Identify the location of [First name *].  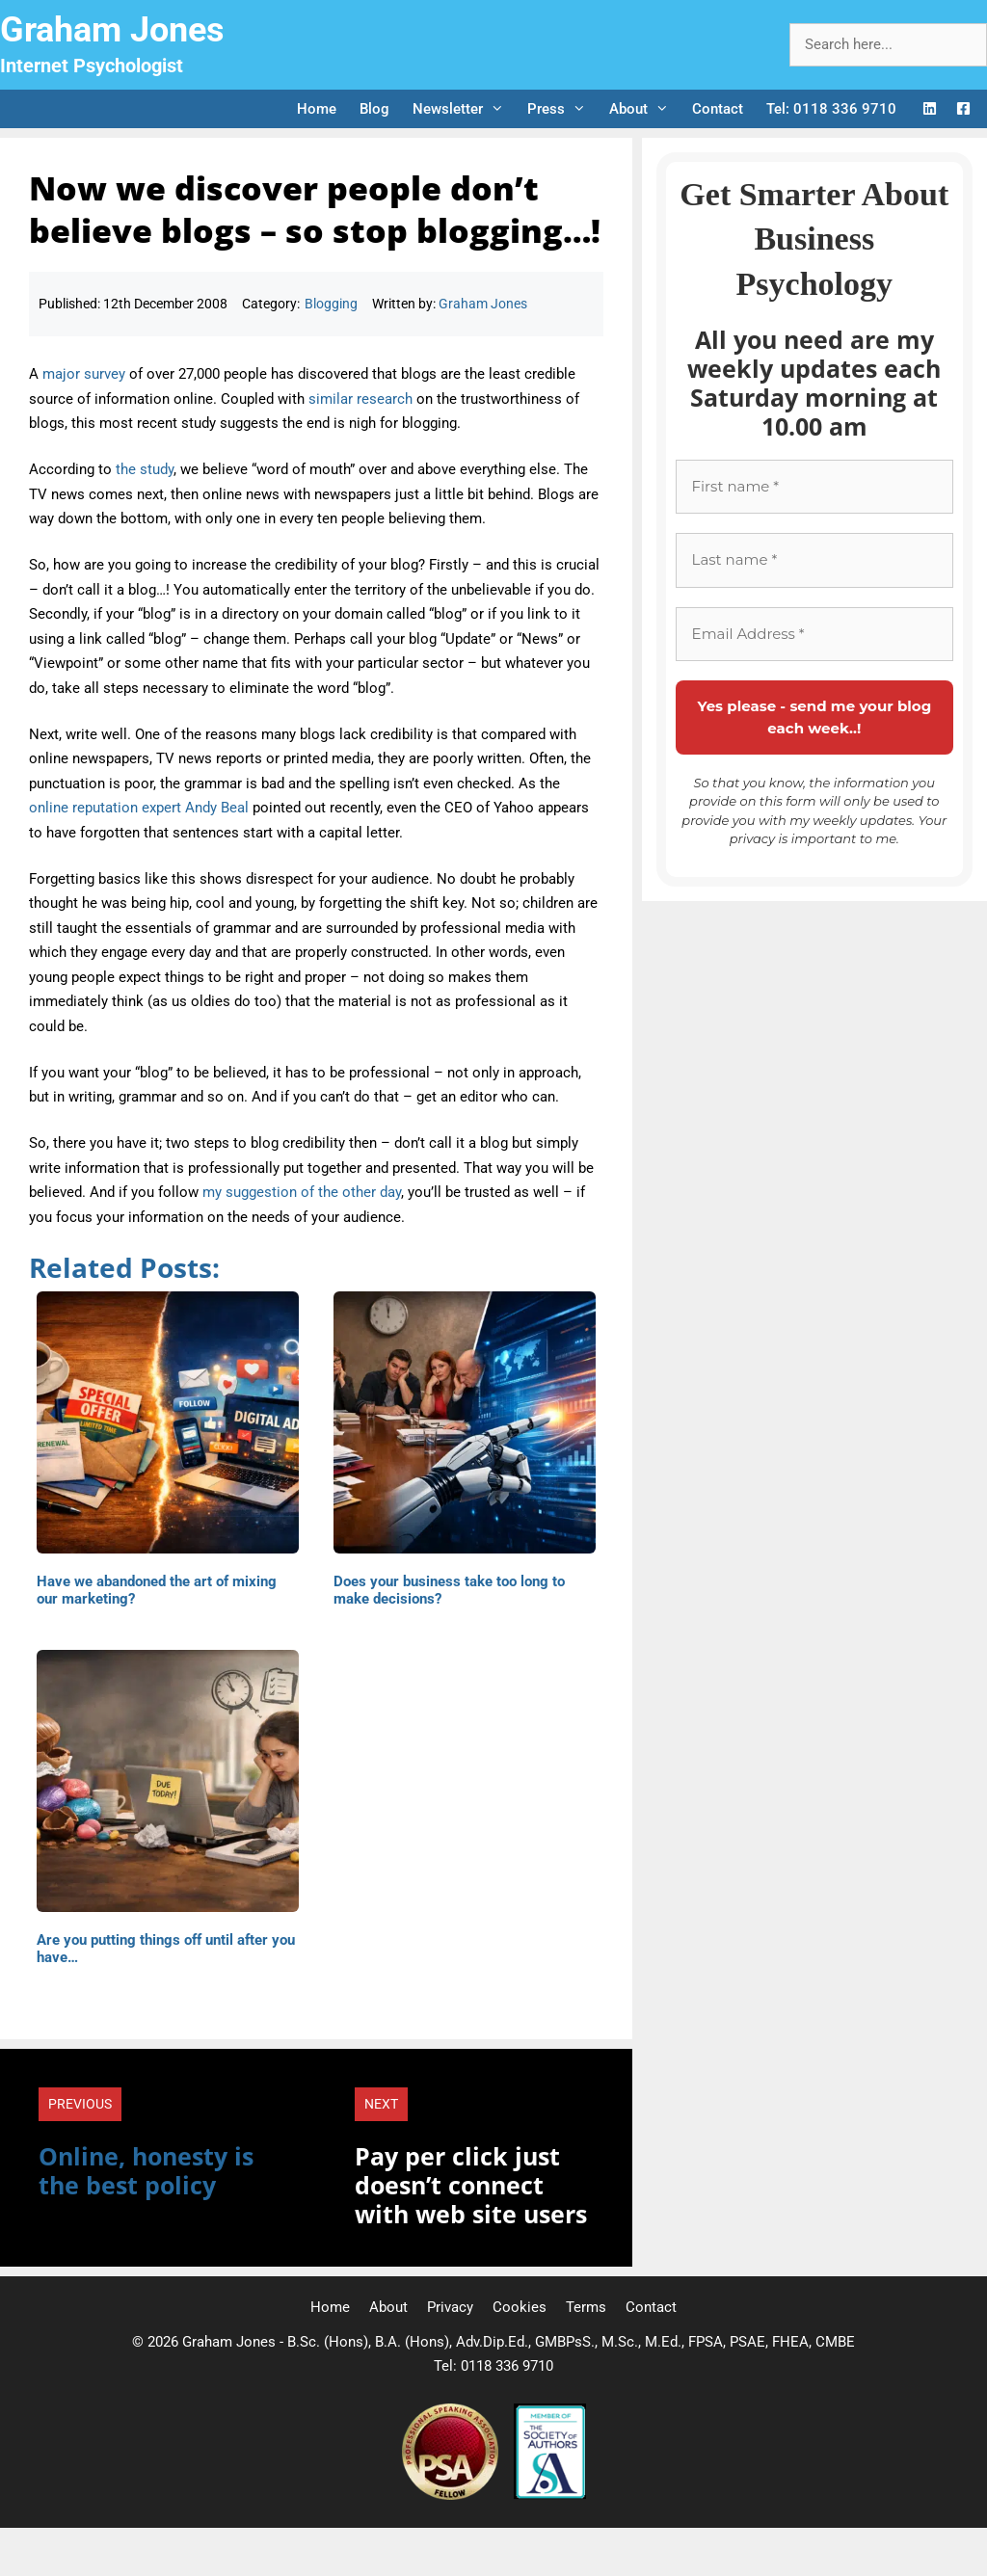
(814, 487).